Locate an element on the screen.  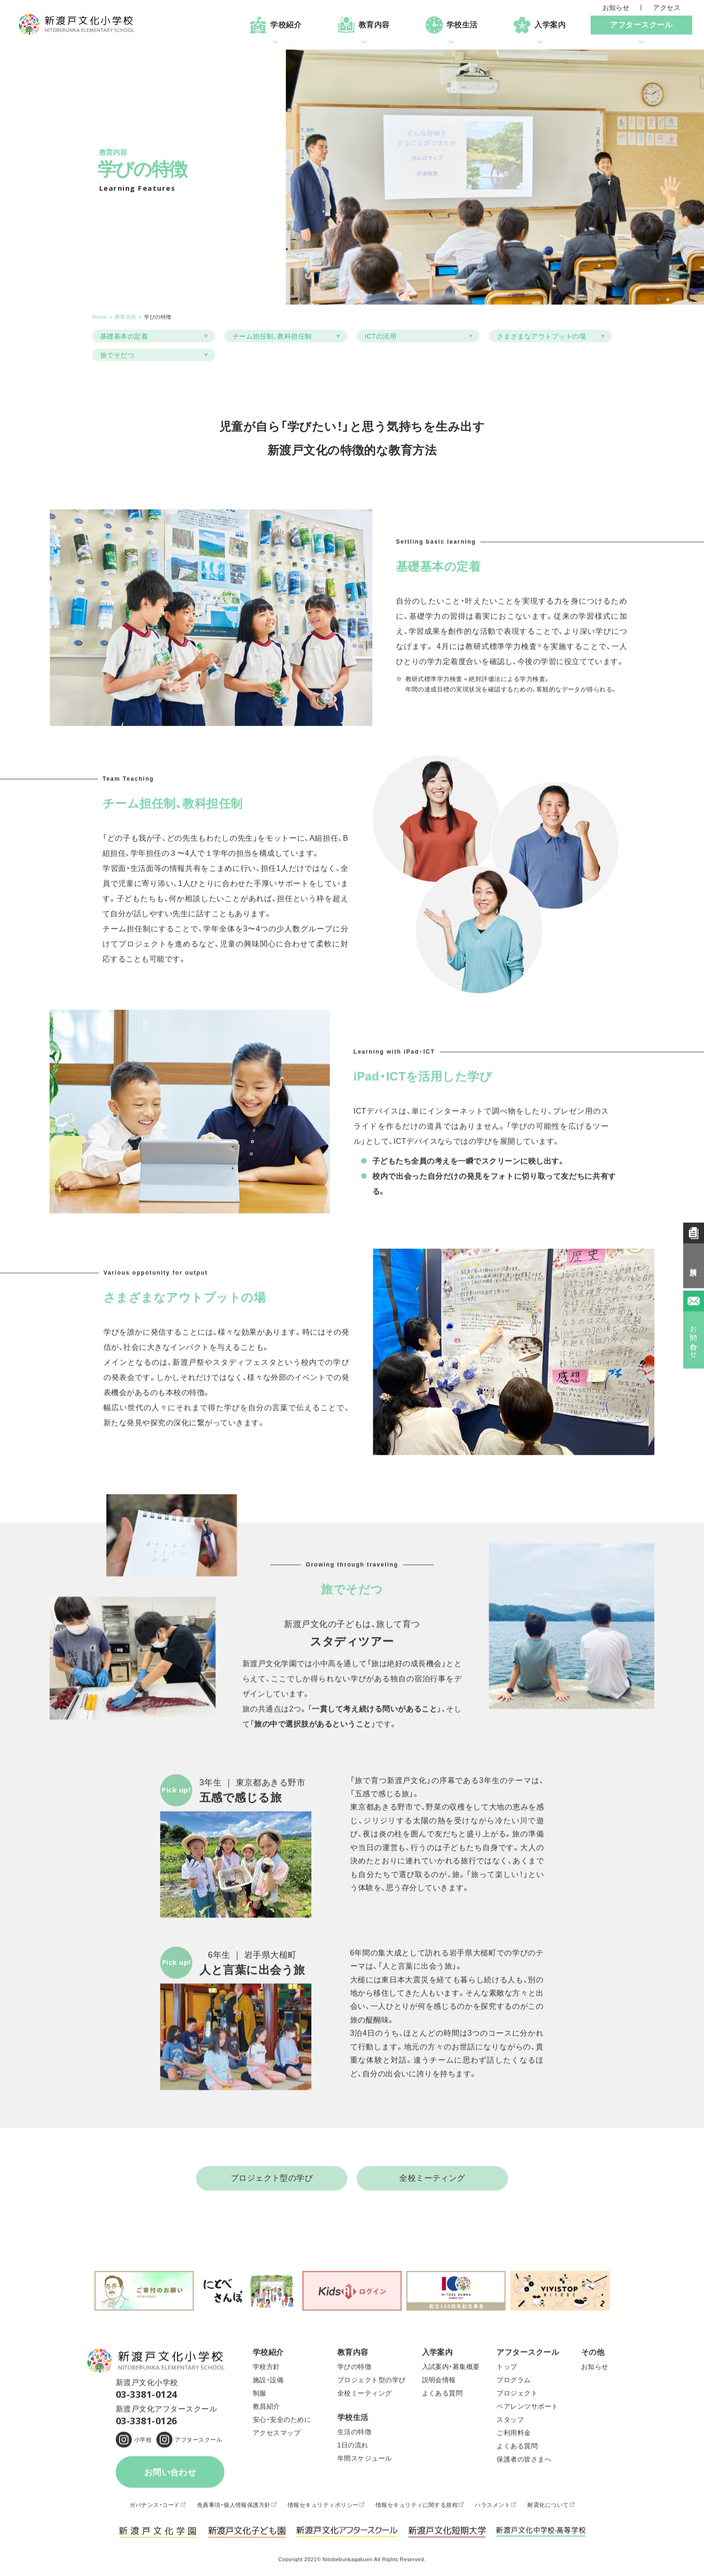
チーム担任制、教科担任制 is located at coordinates (272, 336).